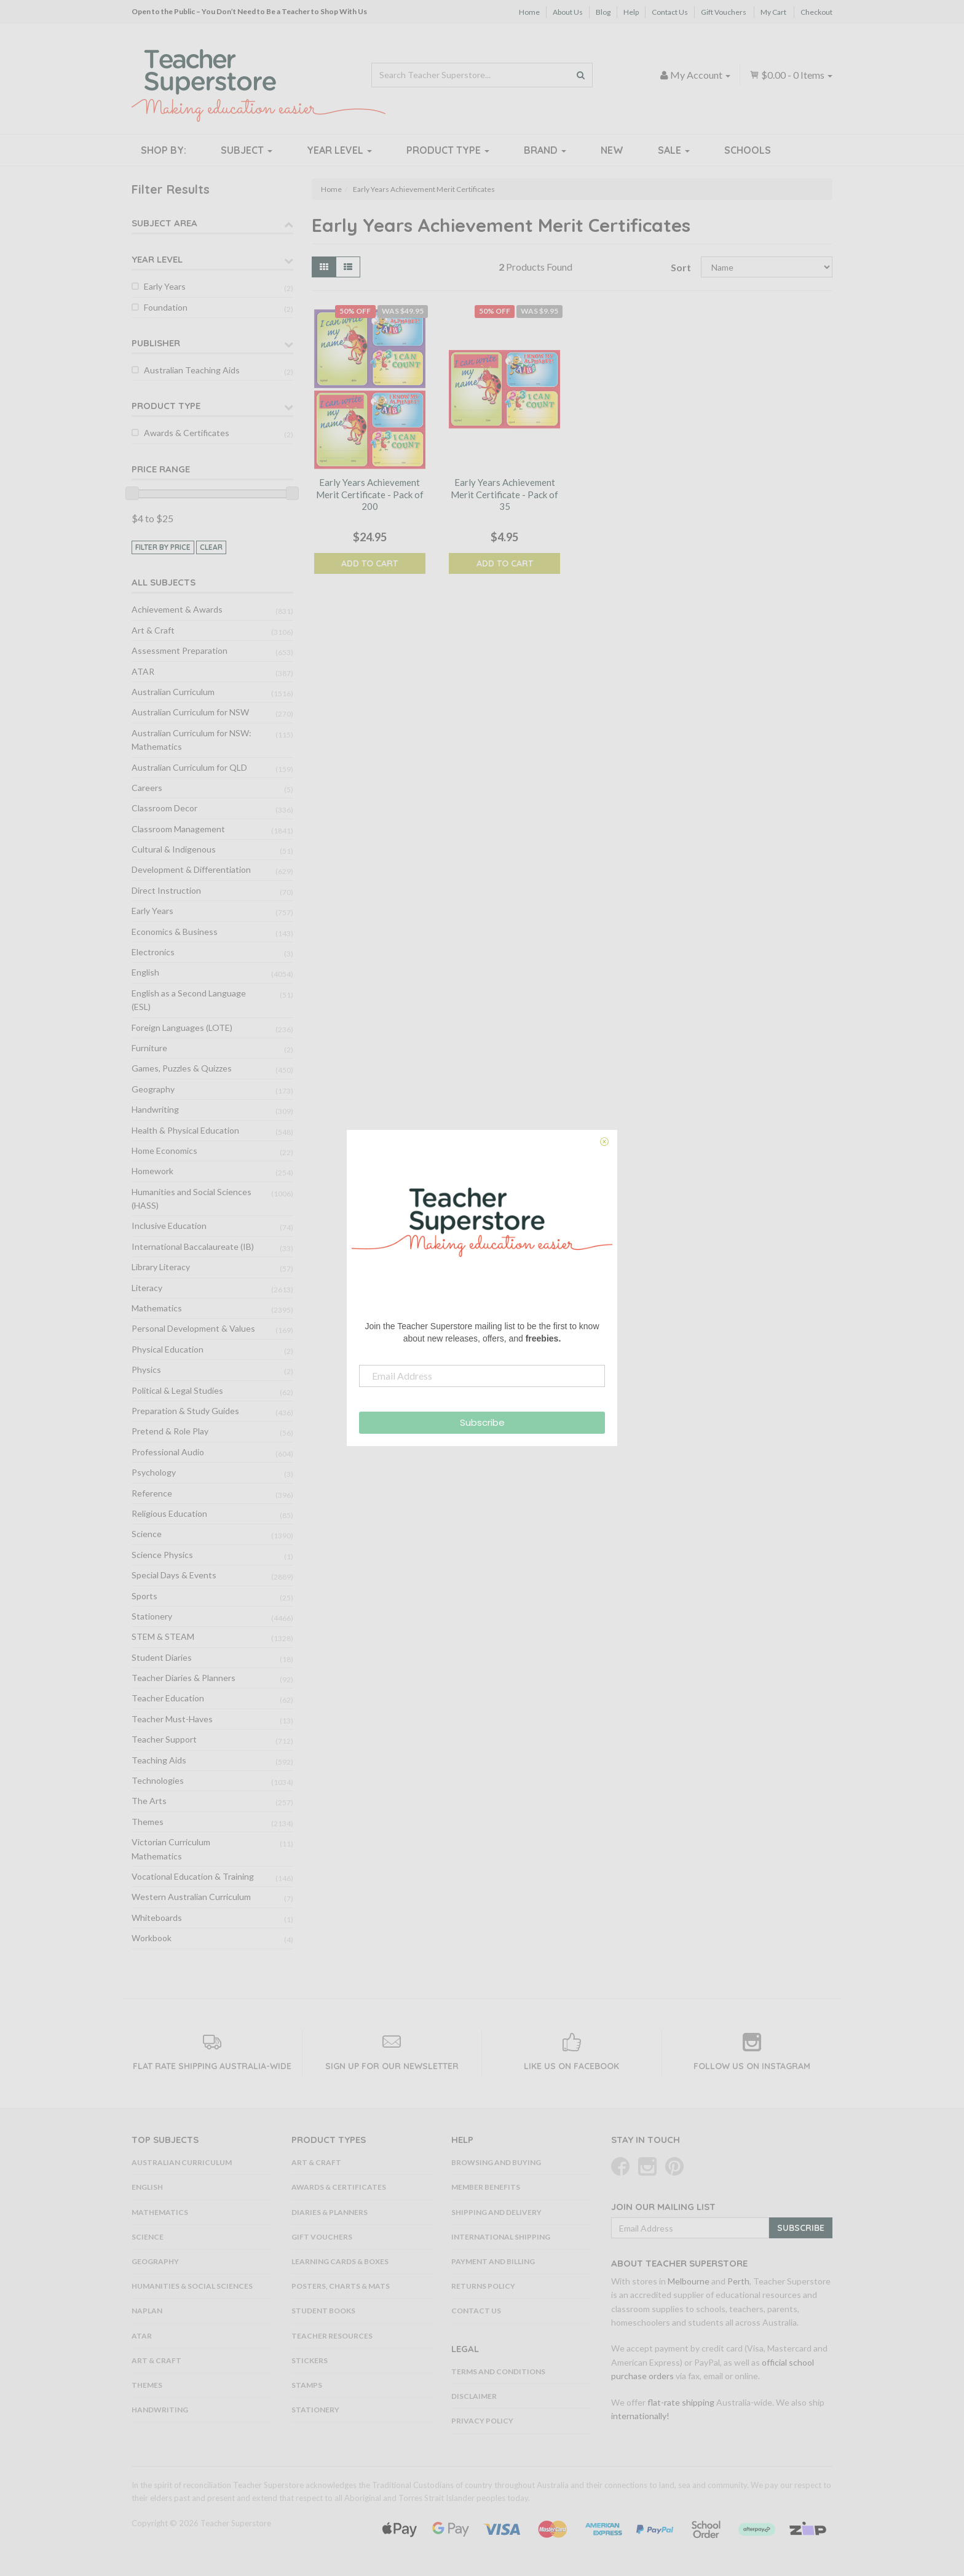 The width and height of the screenshot is (964, 2576). What do you see at coordinates (171, 1849) in the screenshot?
I see `Victorian Curriculum Mathematics` at bounding box center [171, 1849].